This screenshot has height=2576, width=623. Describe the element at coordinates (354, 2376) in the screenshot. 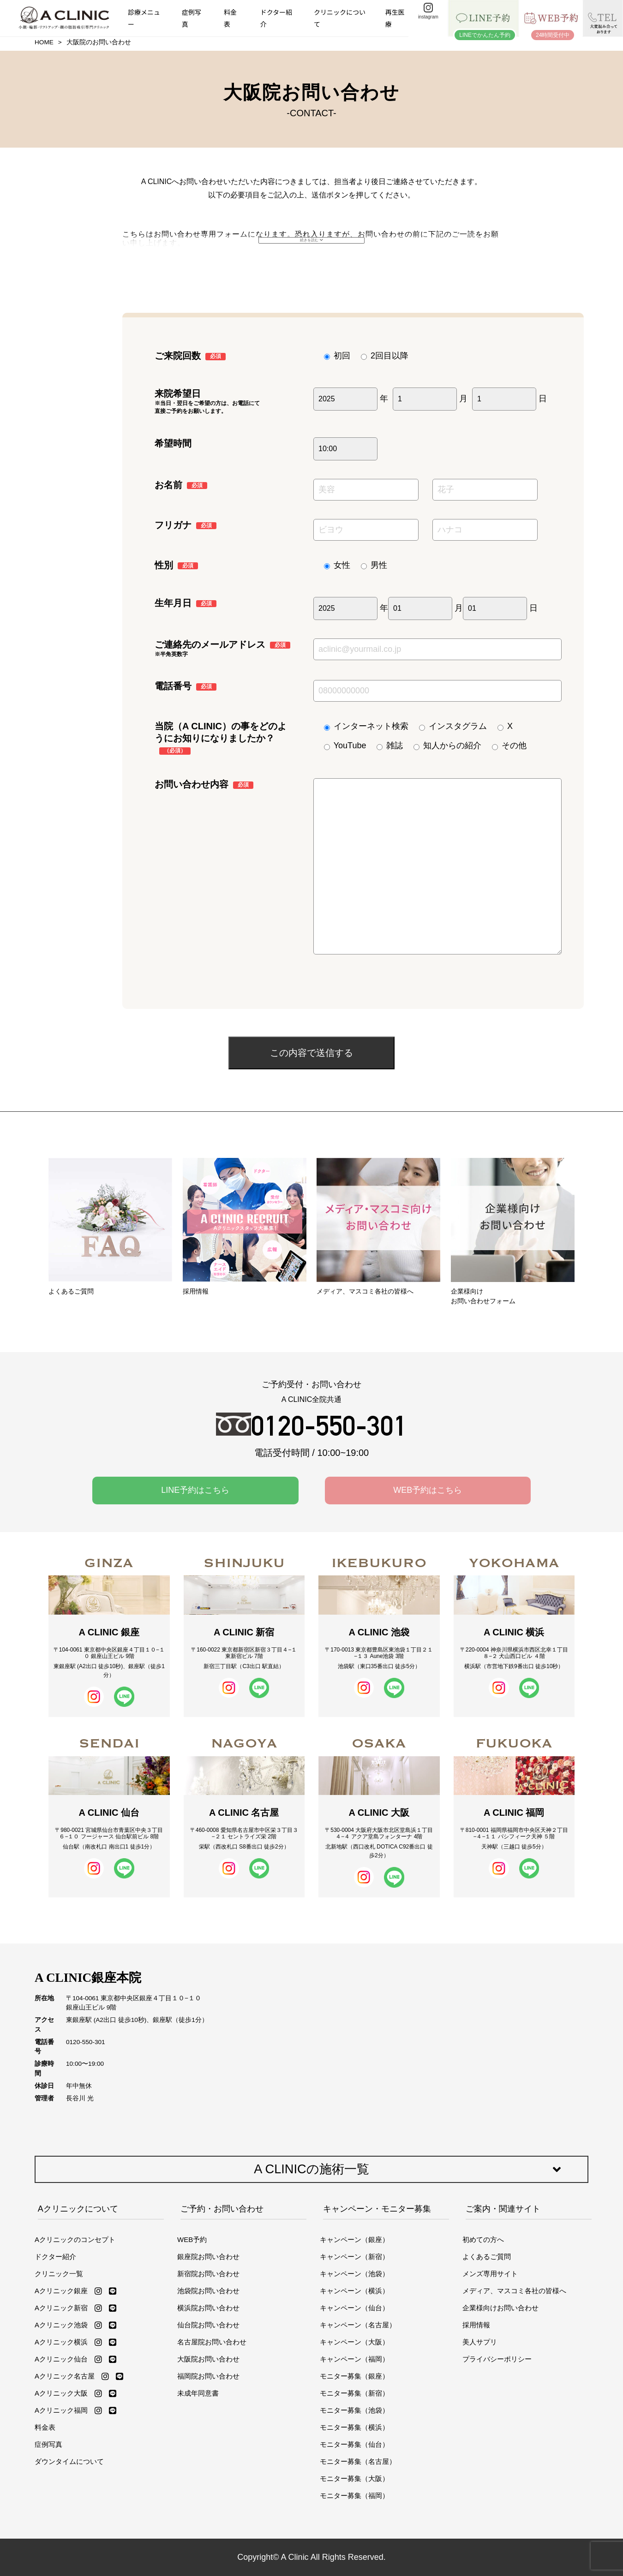

I see `モニター募集（銀座）` at that location.